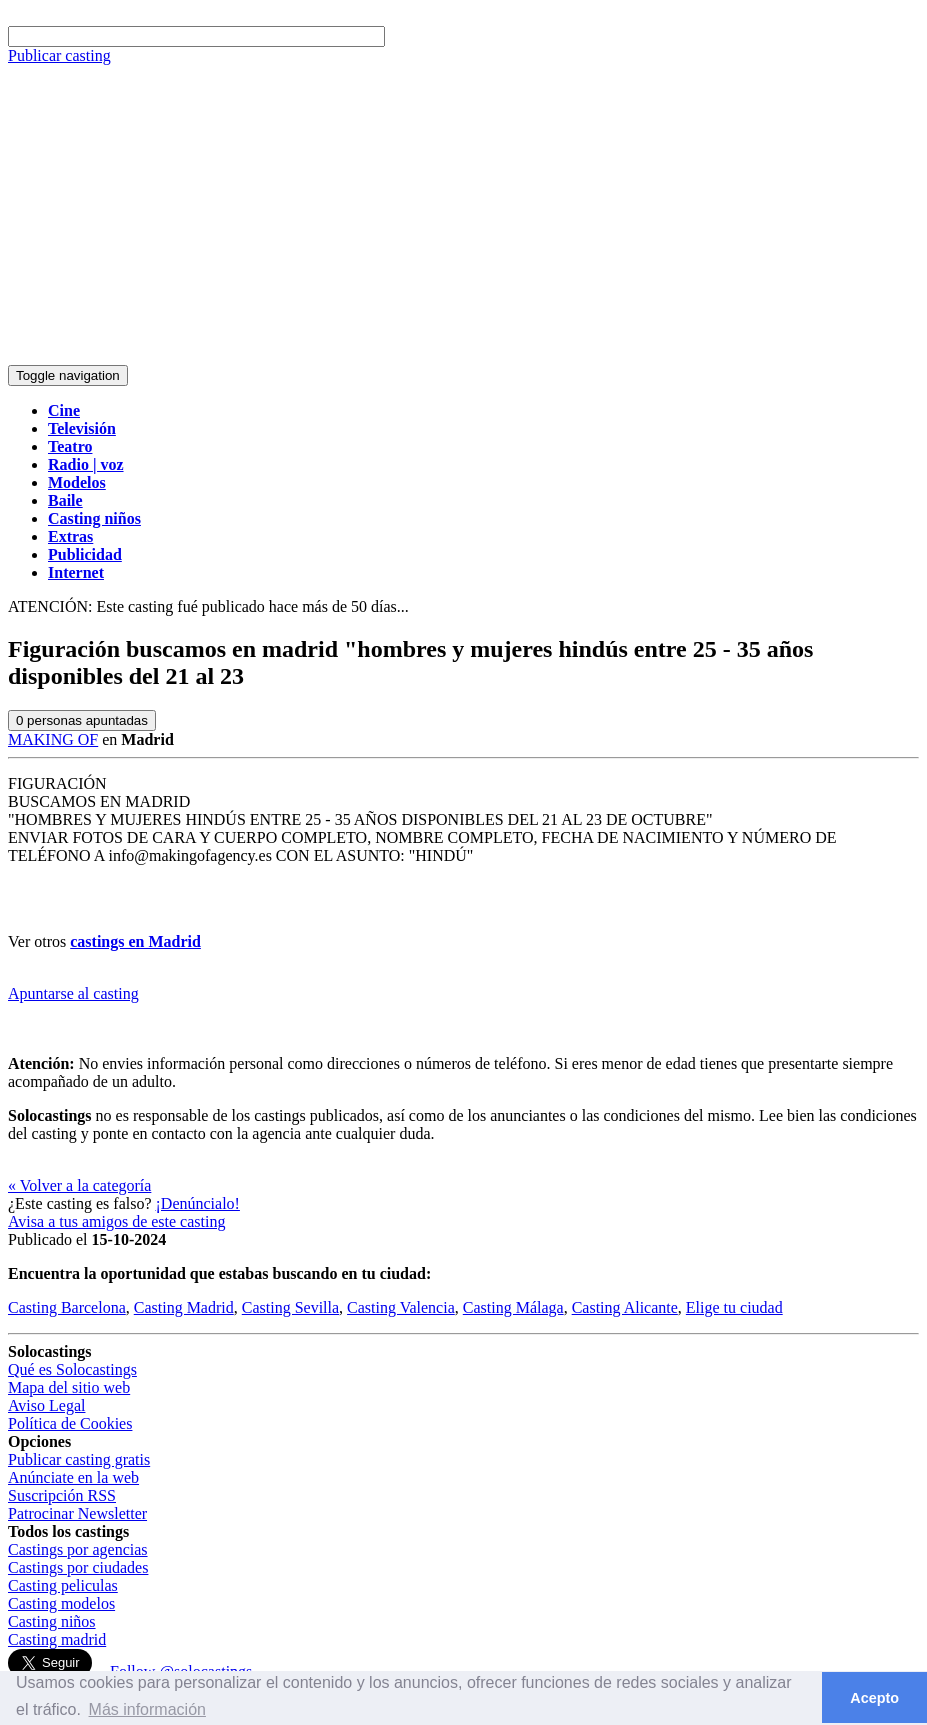 Image resolution: width=927 pixels, height=1725 pixels. Describe the element at coordinates (53, 739) in the screenshot. I see `MAKING OF` at that location.